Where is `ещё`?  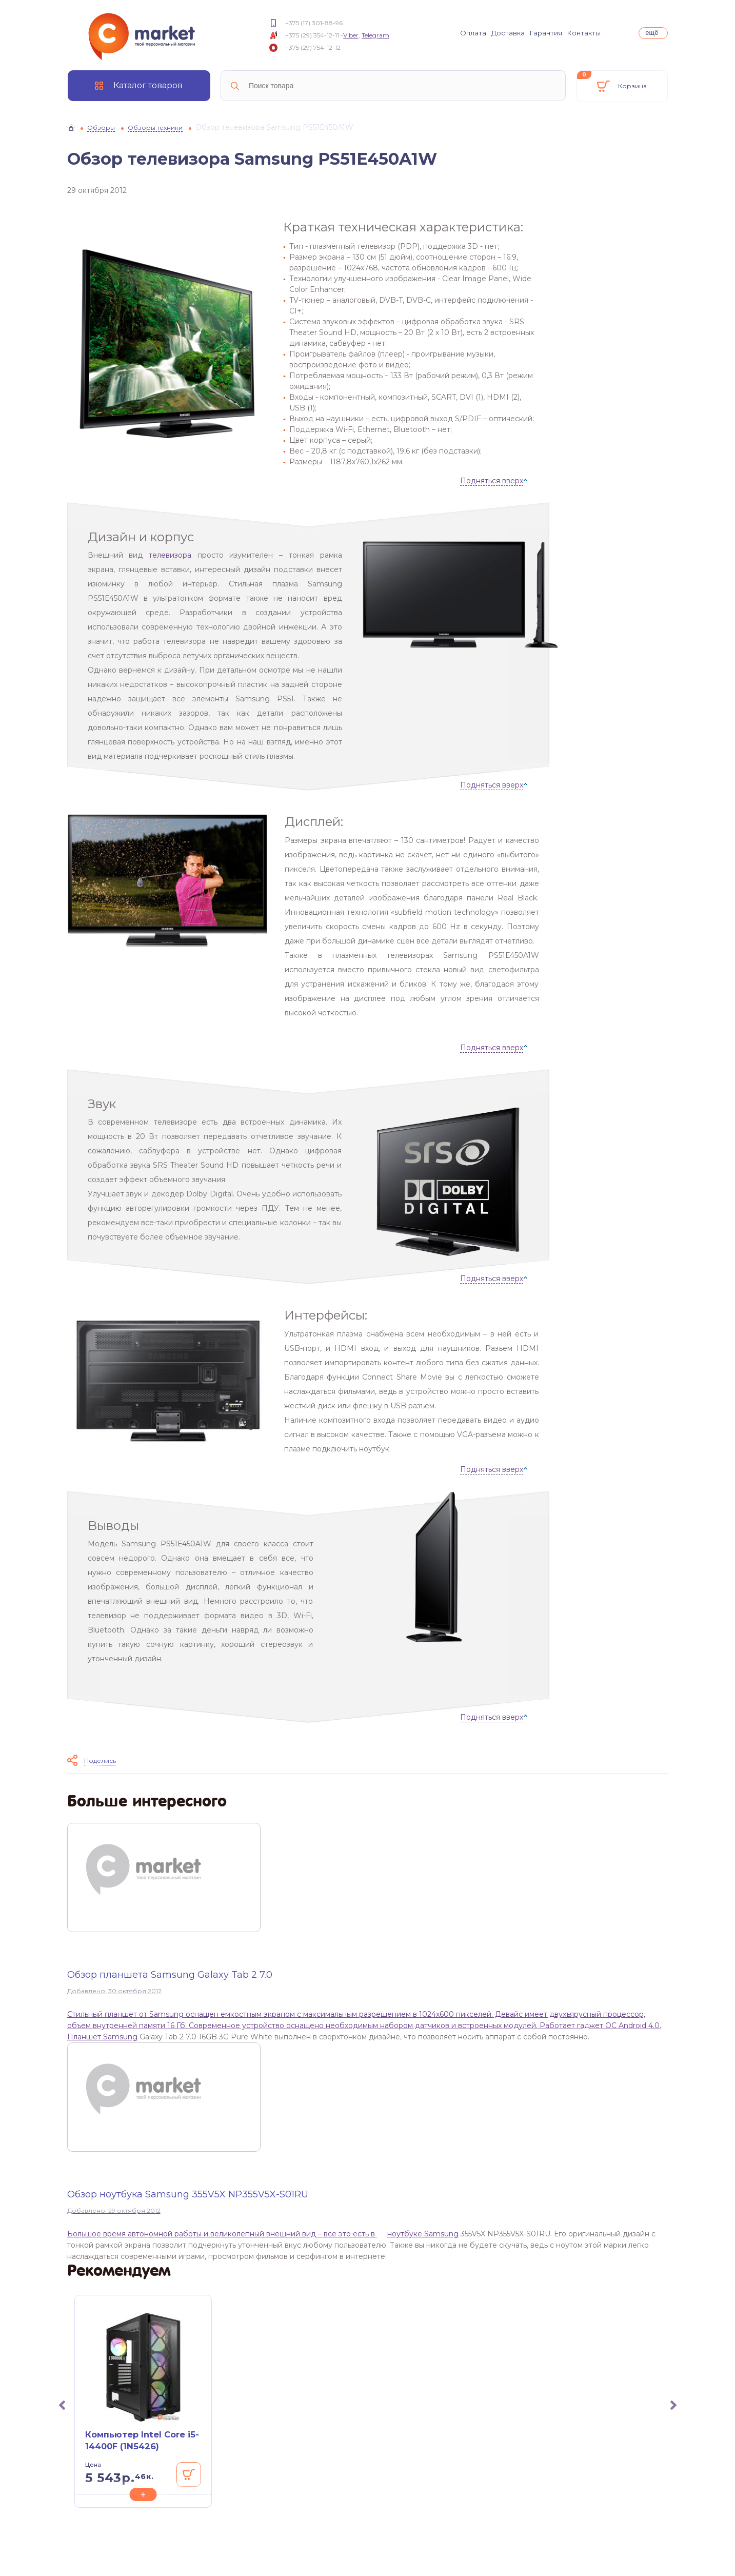 ещё is located at coordinates (651, 32).